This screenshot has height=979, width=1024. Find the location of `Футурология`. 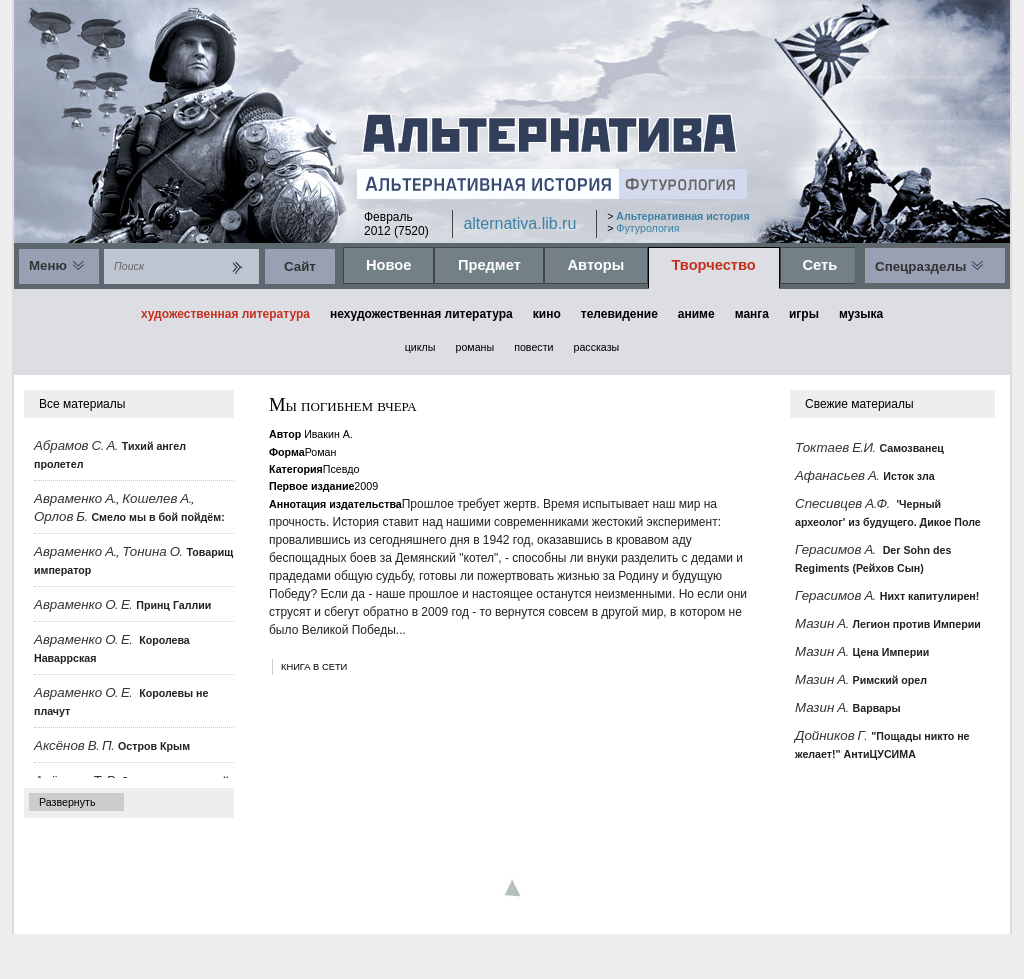

Футурология is located at coordinates (647, 228).